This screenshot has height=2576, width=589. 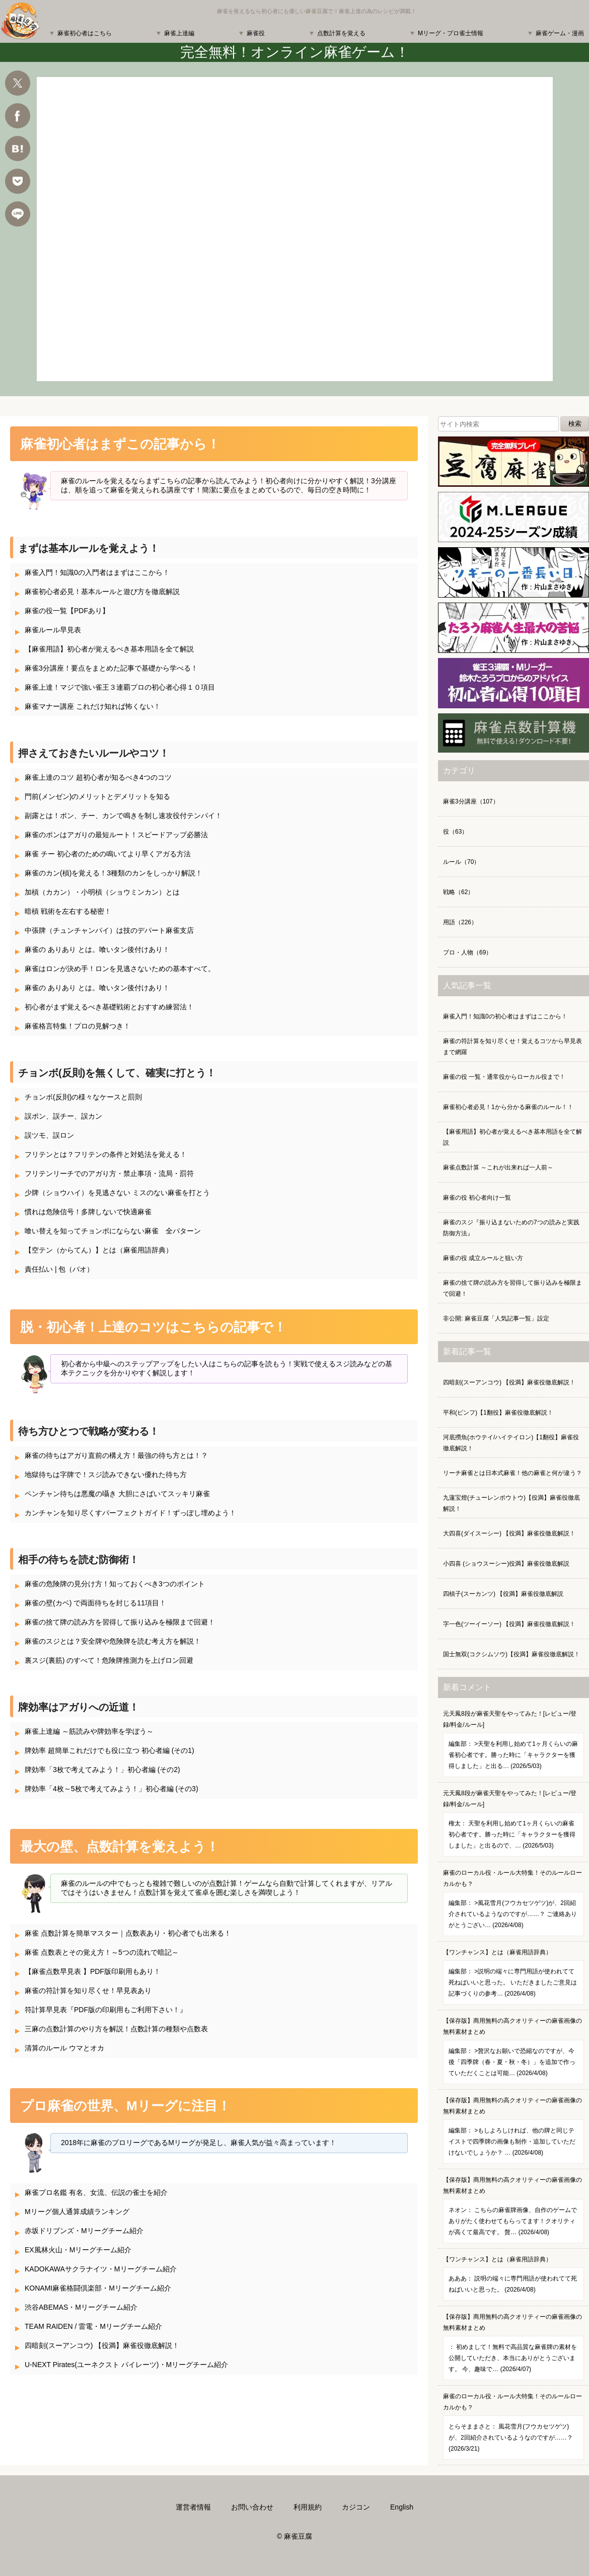 What do you see at coordinates (109, 1173) in the screenshot?
I see `フリテンリーチでのアガり方・禁止事項・流局・罰符` at bounding box center [109, 1173].